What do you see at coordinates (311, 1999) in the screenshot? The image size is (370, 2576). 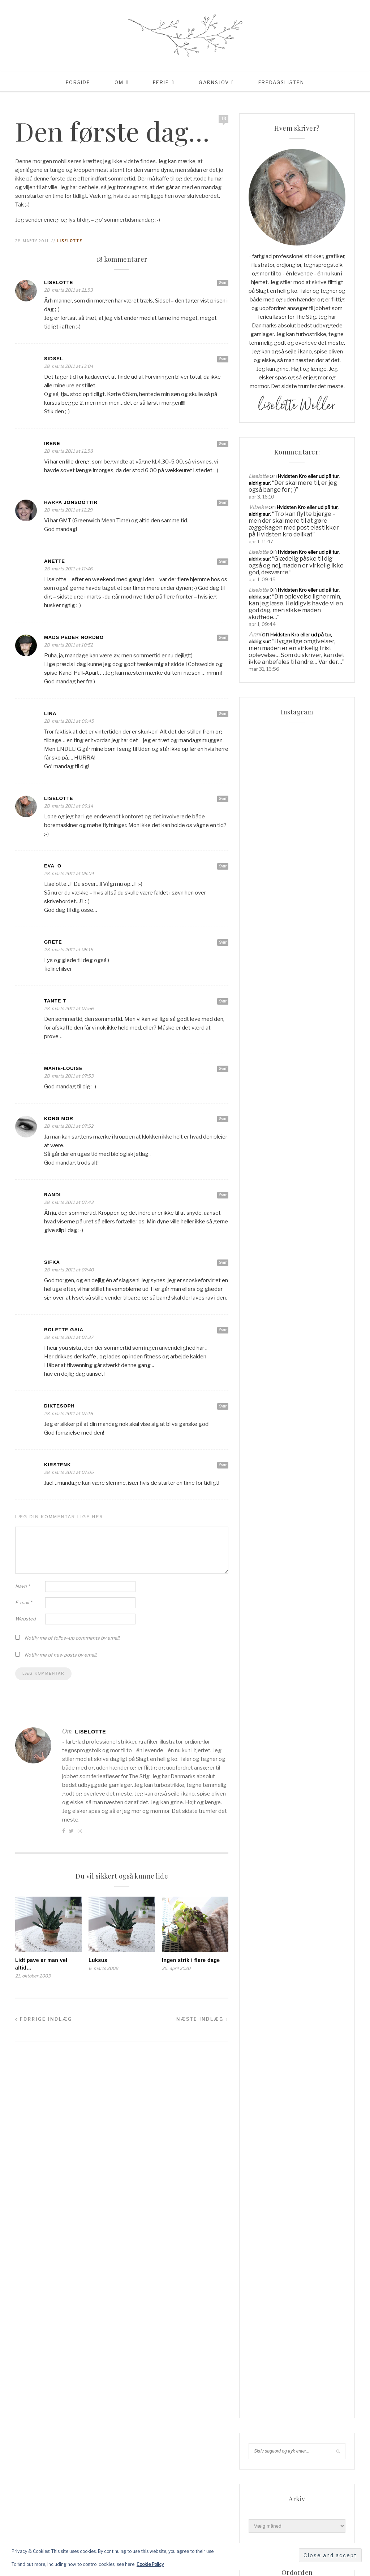 I see `sommerferie [sommerferie (41 elementer)]` at bounding box center [311, 1999].